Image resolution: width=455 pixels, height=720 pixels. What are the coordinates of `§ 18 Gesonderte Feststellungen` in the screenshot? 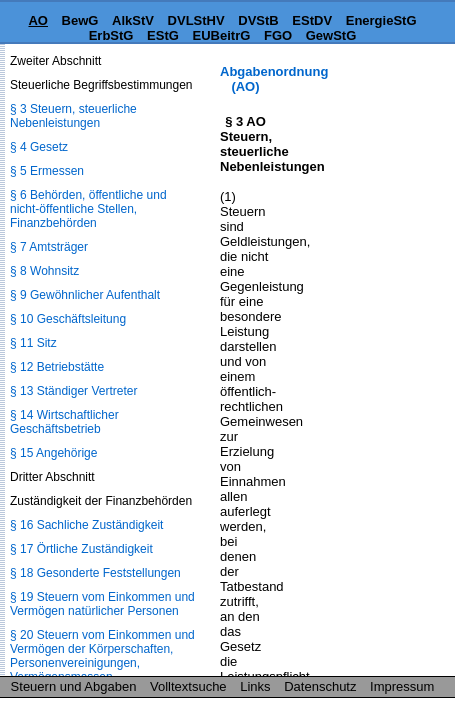 It's located at (95, 573).